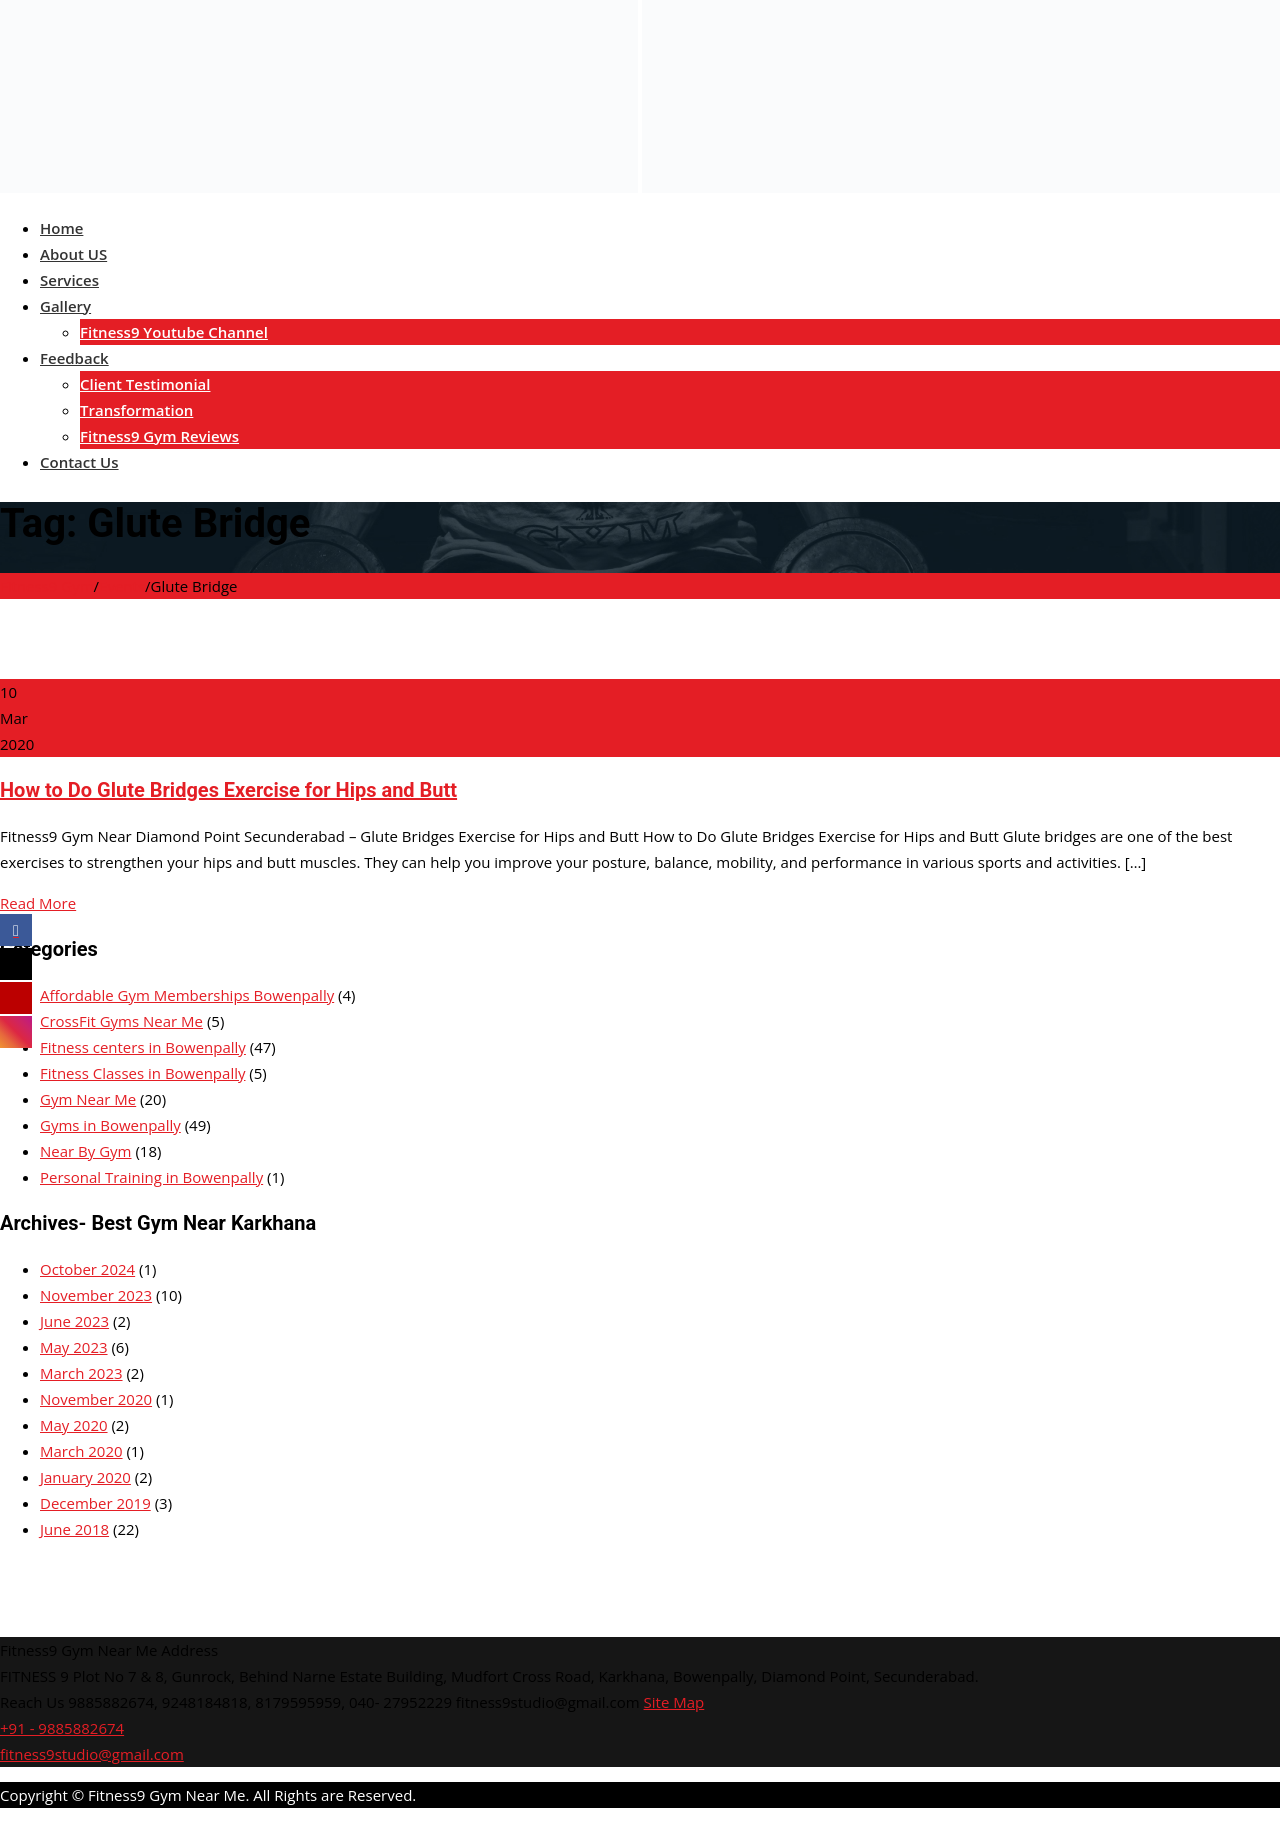  What do you see at coordinates (65, 306) in the screenshot?
I see `Gallery` at bounding box center [65, 306].